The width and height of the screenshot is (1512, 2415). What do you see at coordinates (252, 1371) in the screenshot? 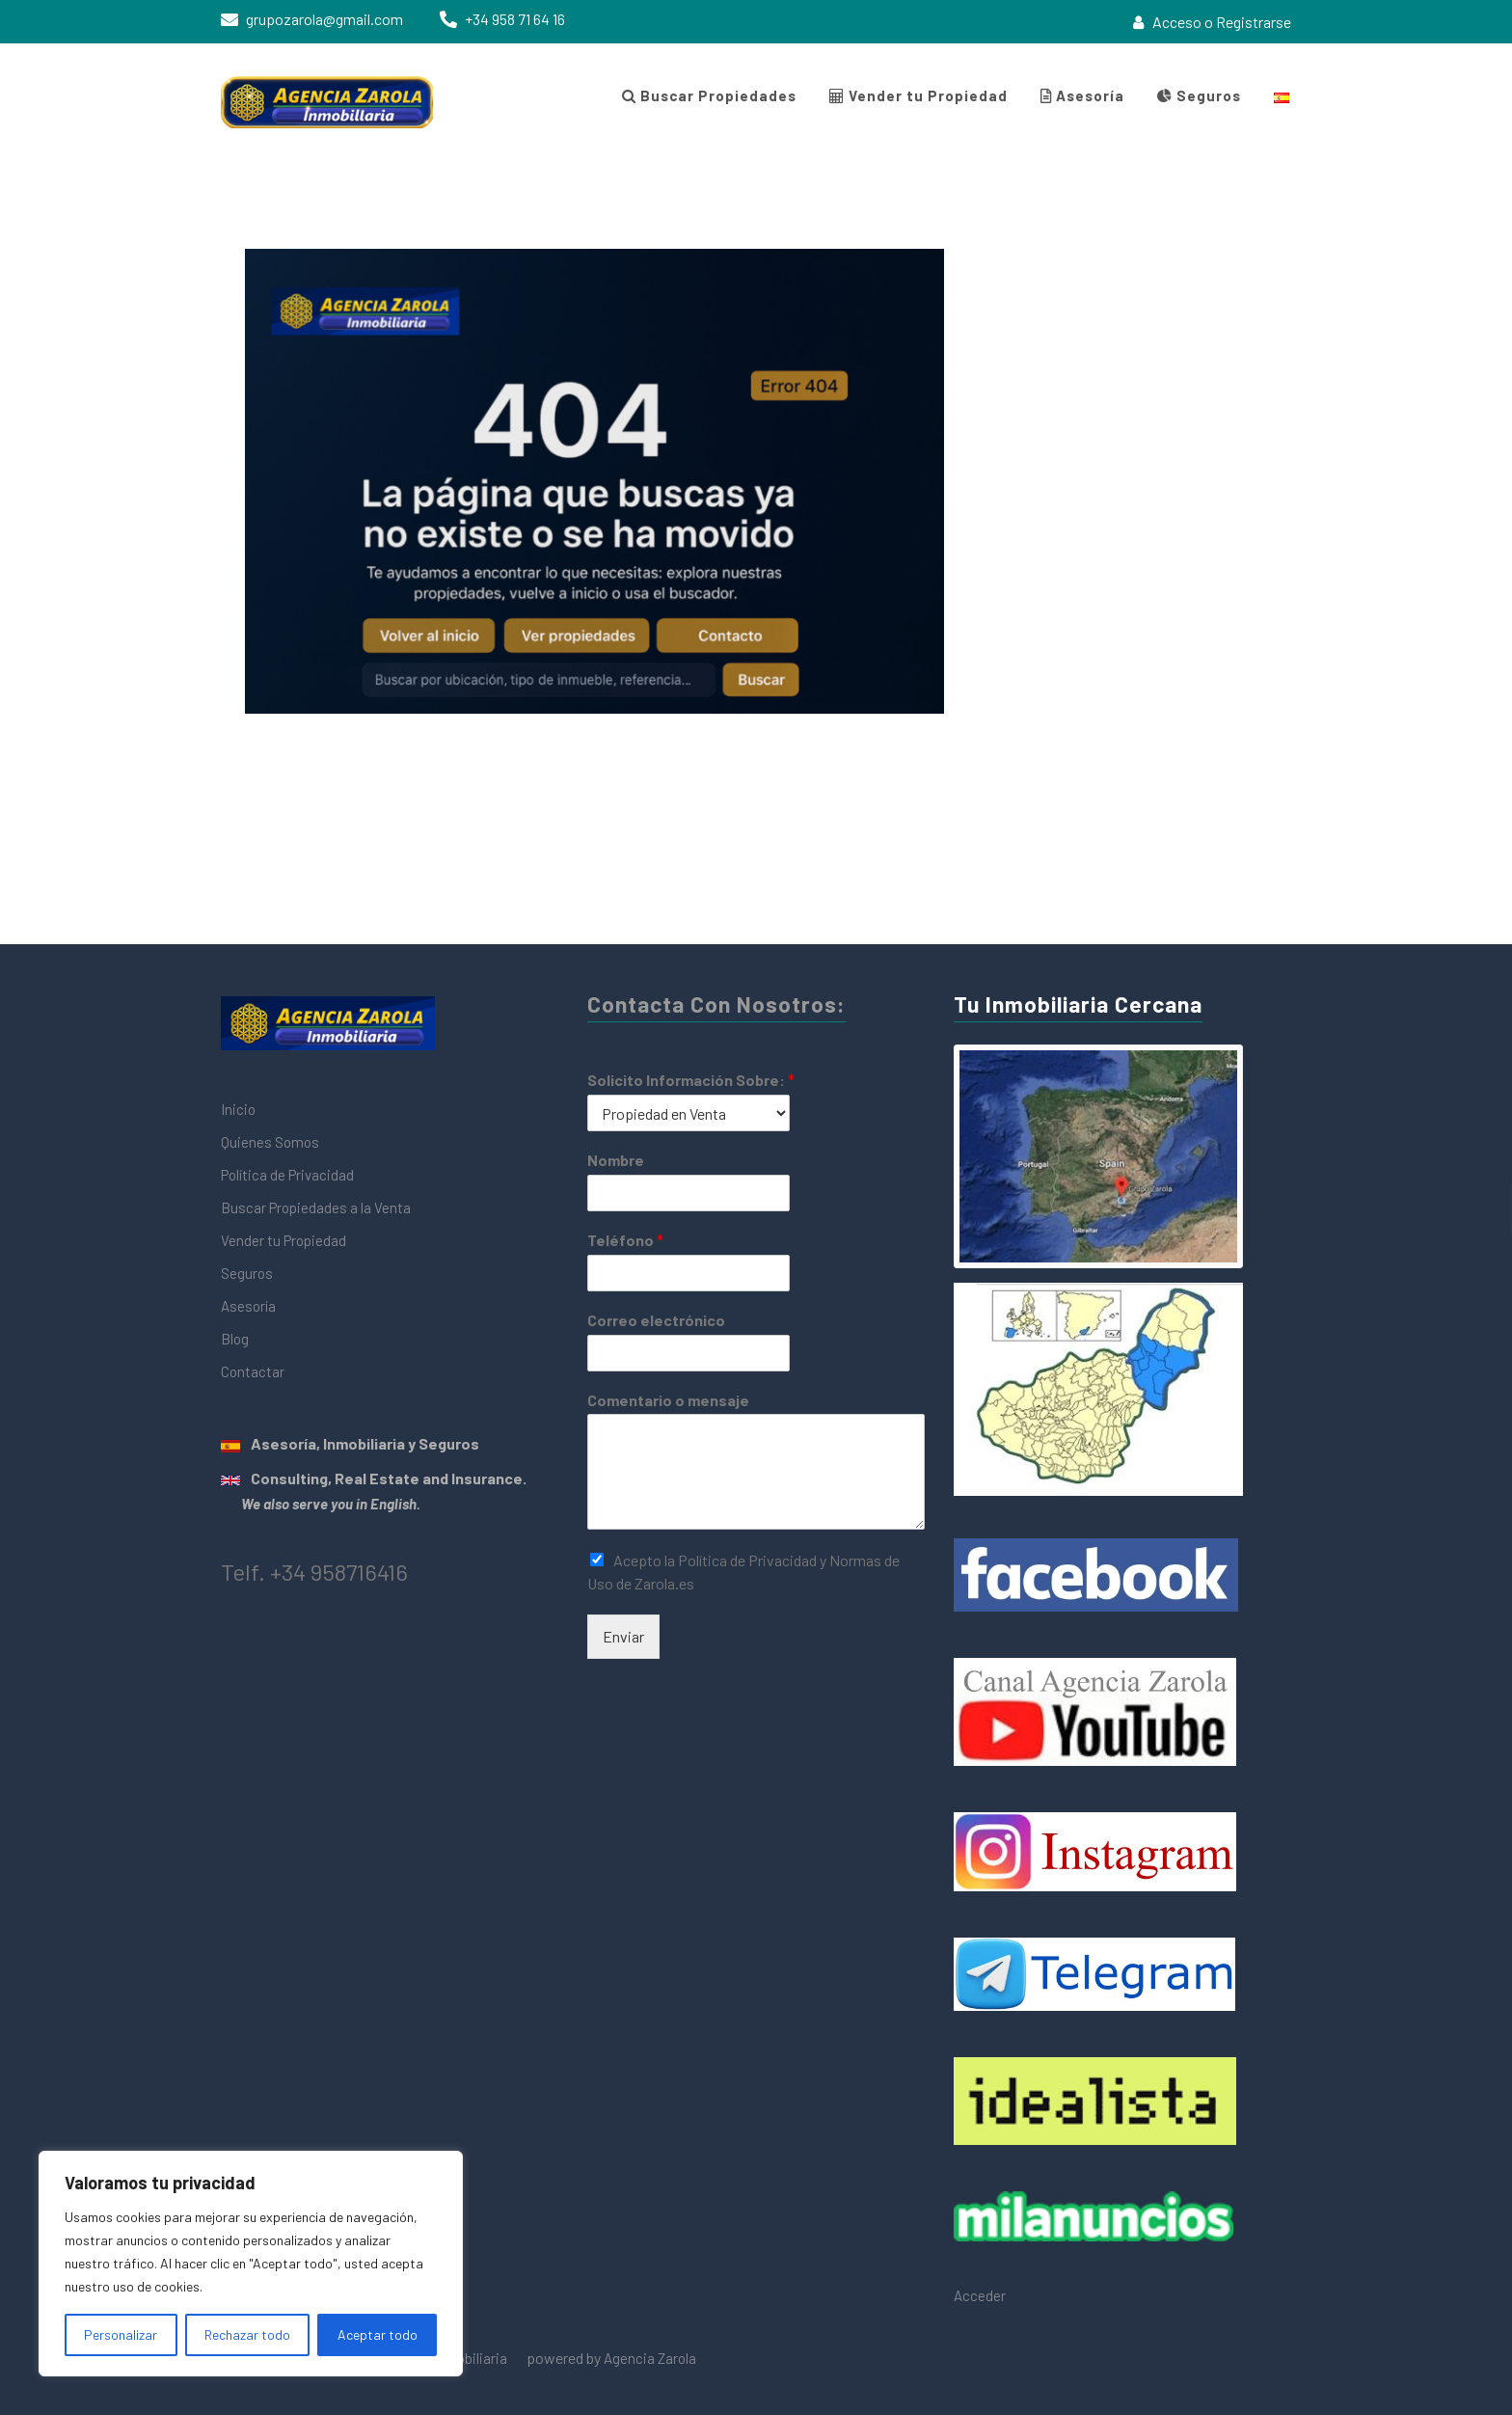
I see `Contactar` at bounding box center [252, 1371].